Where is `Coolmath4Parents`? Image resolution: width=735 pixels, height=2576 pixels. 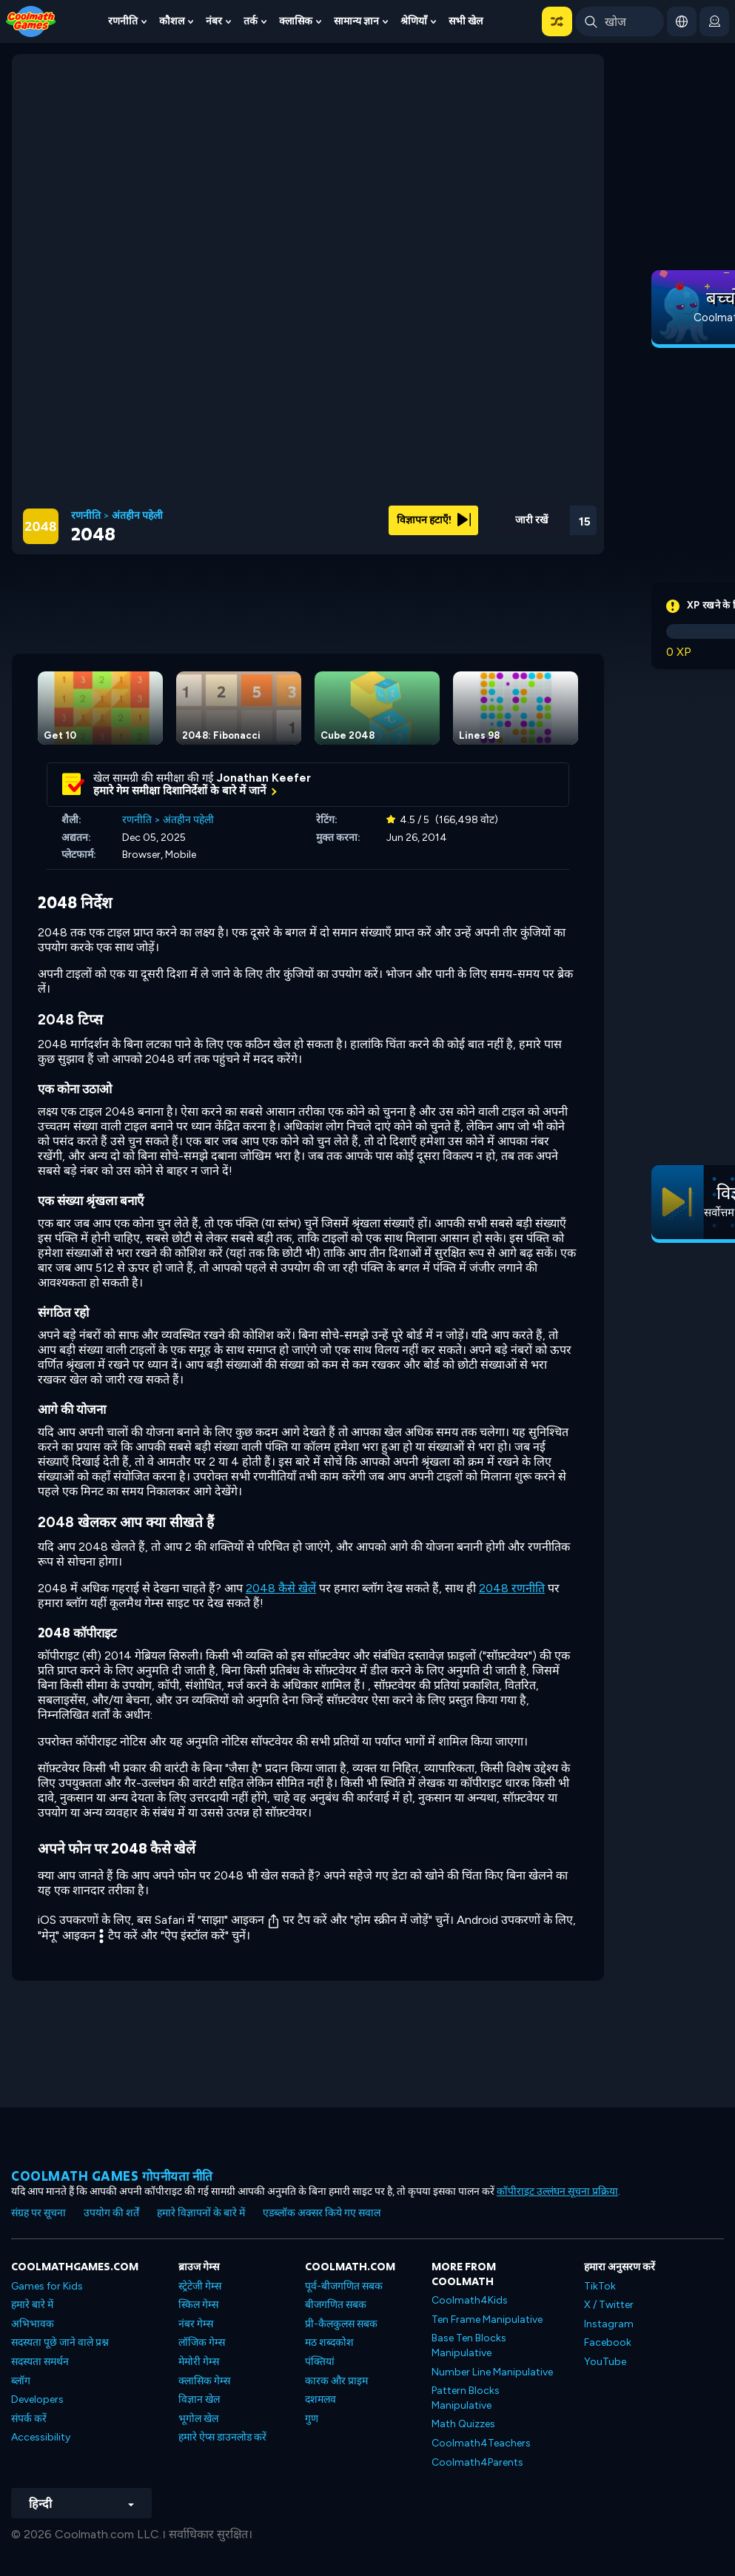 Coolmath4Parents is located at coordinates (477, 2462).